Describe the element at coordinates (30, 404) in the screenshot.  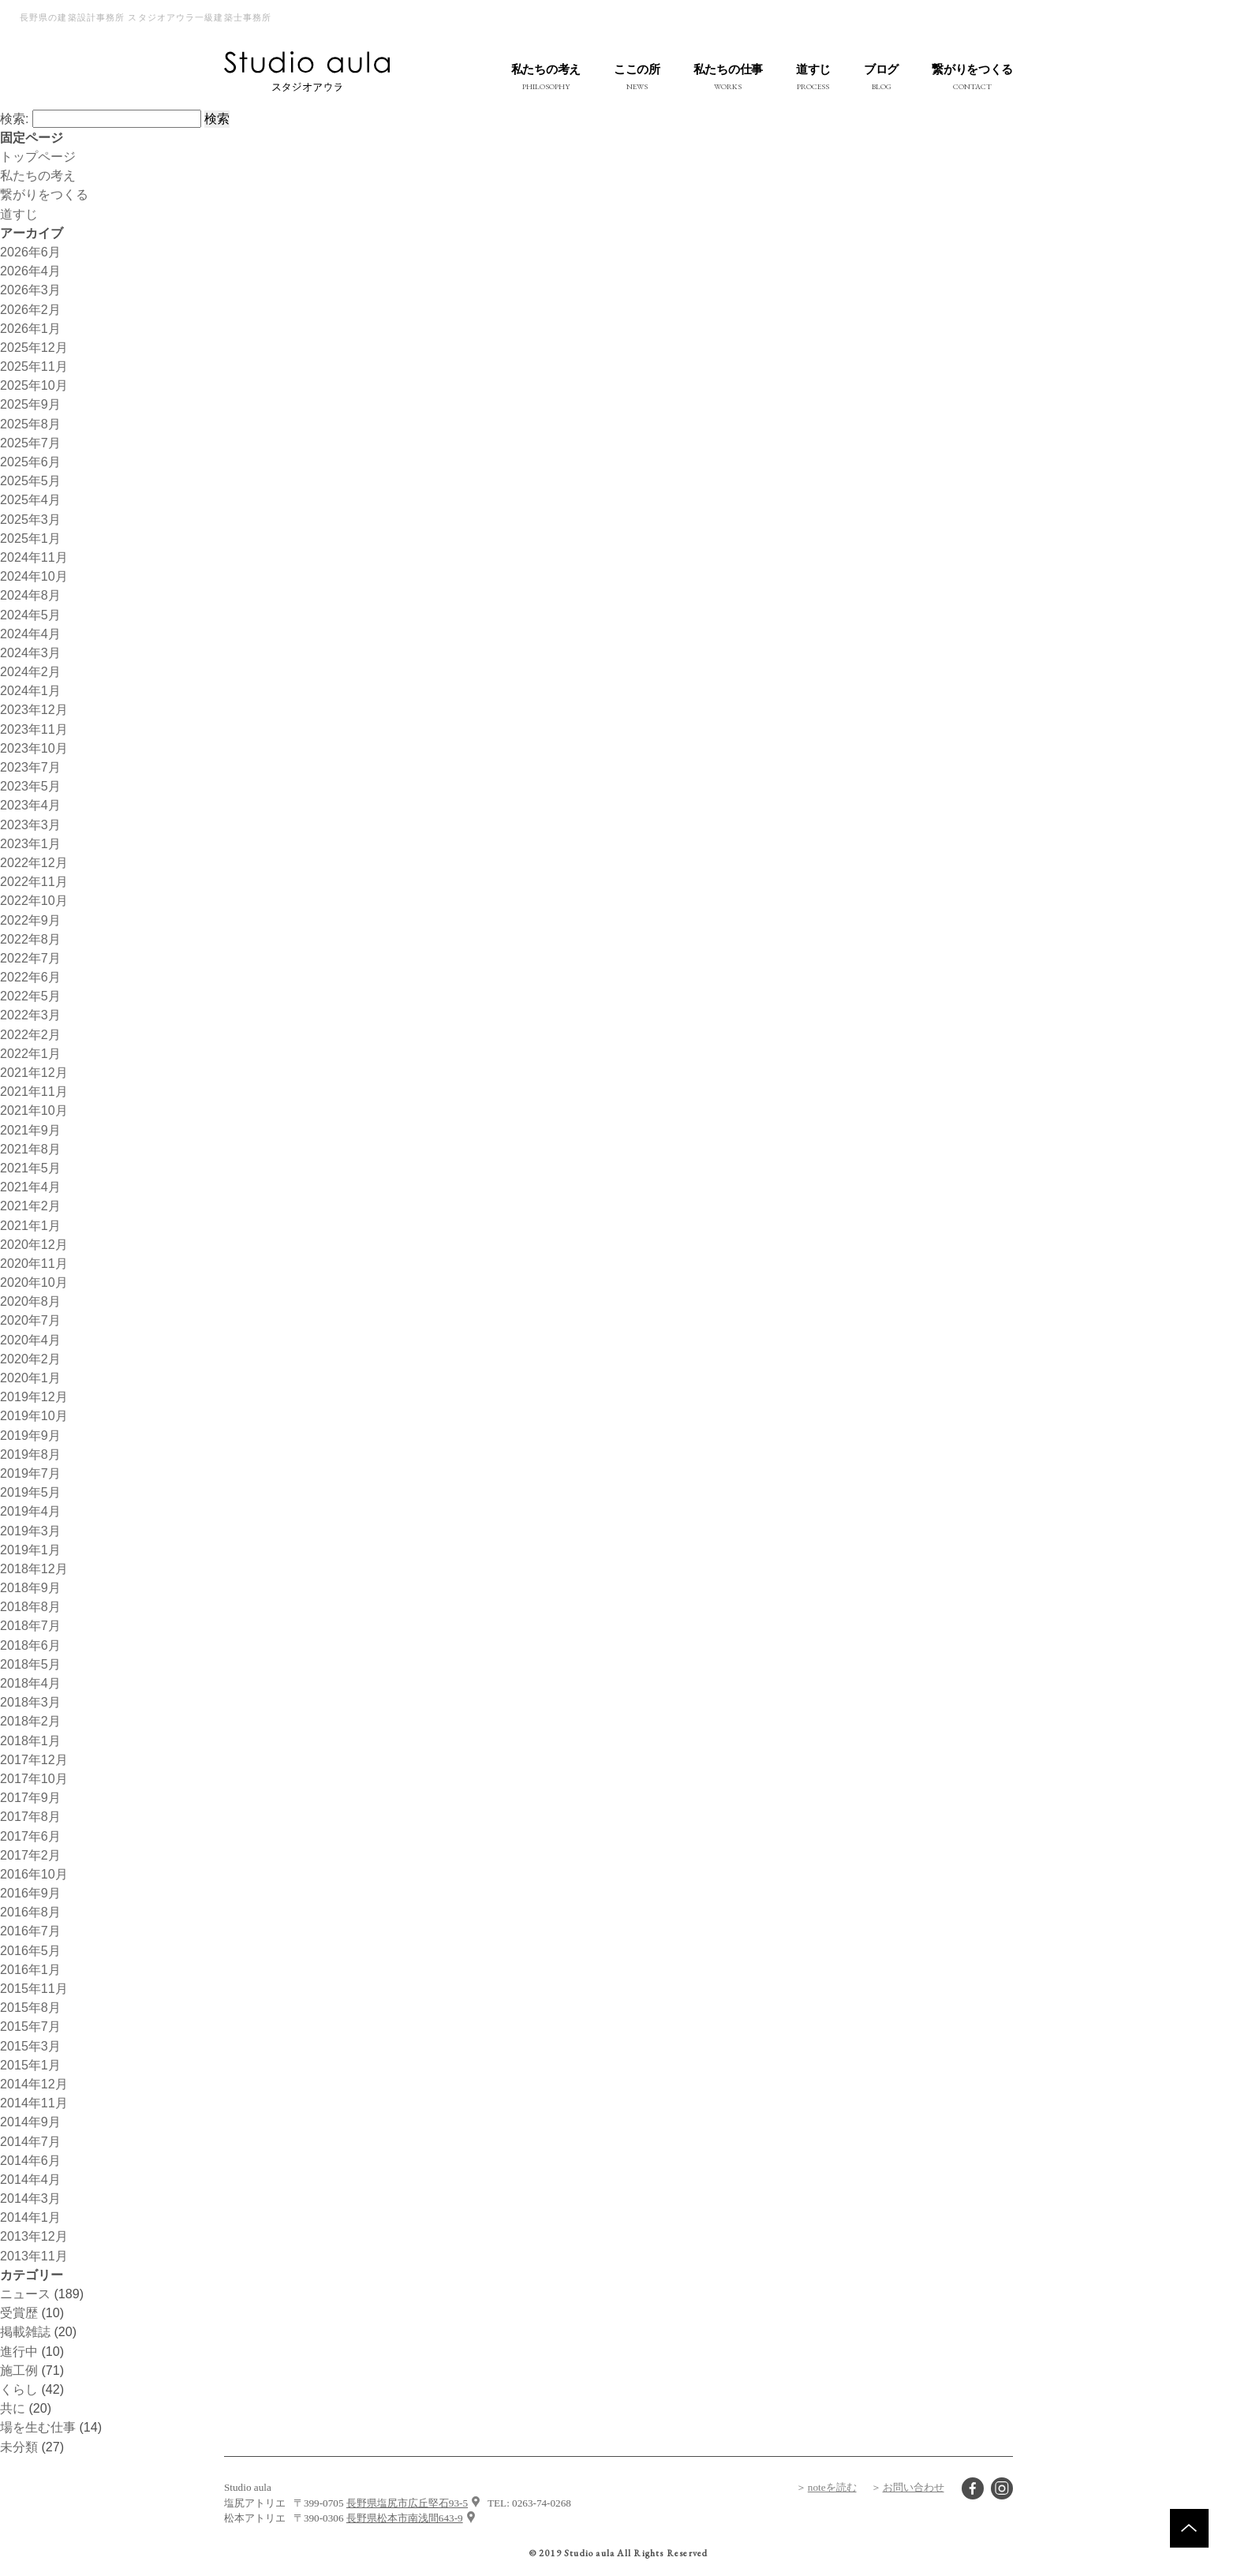
I see `2025年9月` at that location.